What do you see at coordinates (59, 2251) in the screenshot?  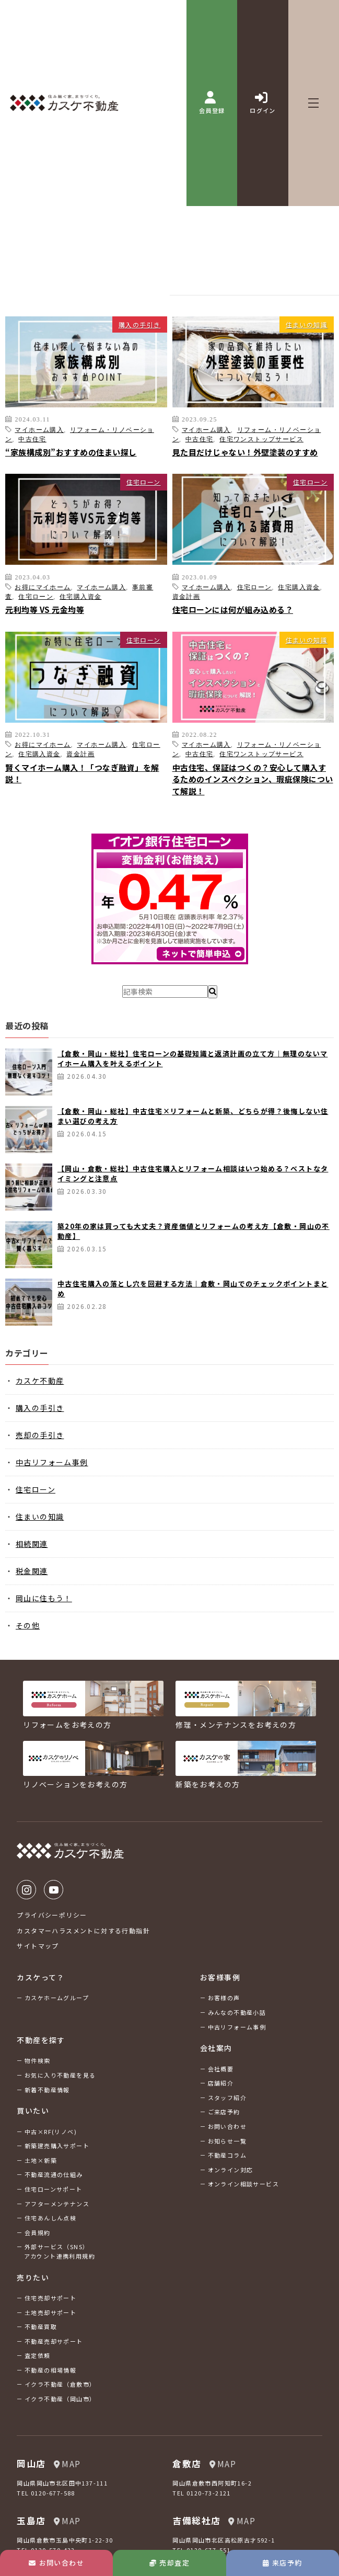 I see `外部サービス（SNS）アカウント連携利用規約` at bounding box center [59, 2251].